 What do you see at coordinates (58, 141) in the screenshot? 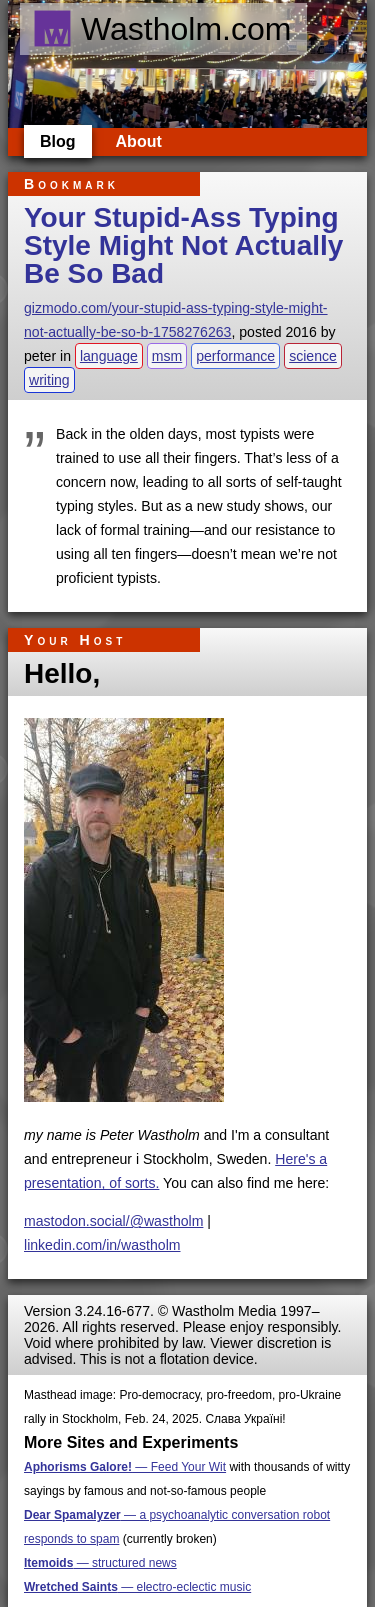
I see `Blog` at bounding box center [58, 141].